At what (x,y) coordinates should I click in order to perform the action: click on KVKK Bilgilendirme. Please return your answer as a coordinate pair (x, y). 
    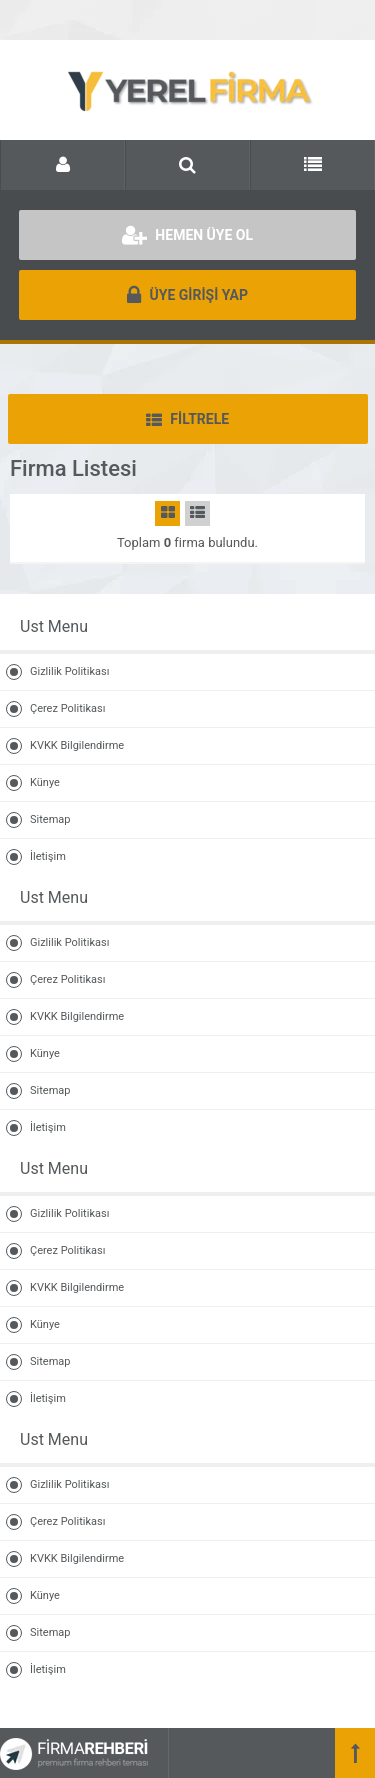
    Looking at the image, I should click on (77, 745).